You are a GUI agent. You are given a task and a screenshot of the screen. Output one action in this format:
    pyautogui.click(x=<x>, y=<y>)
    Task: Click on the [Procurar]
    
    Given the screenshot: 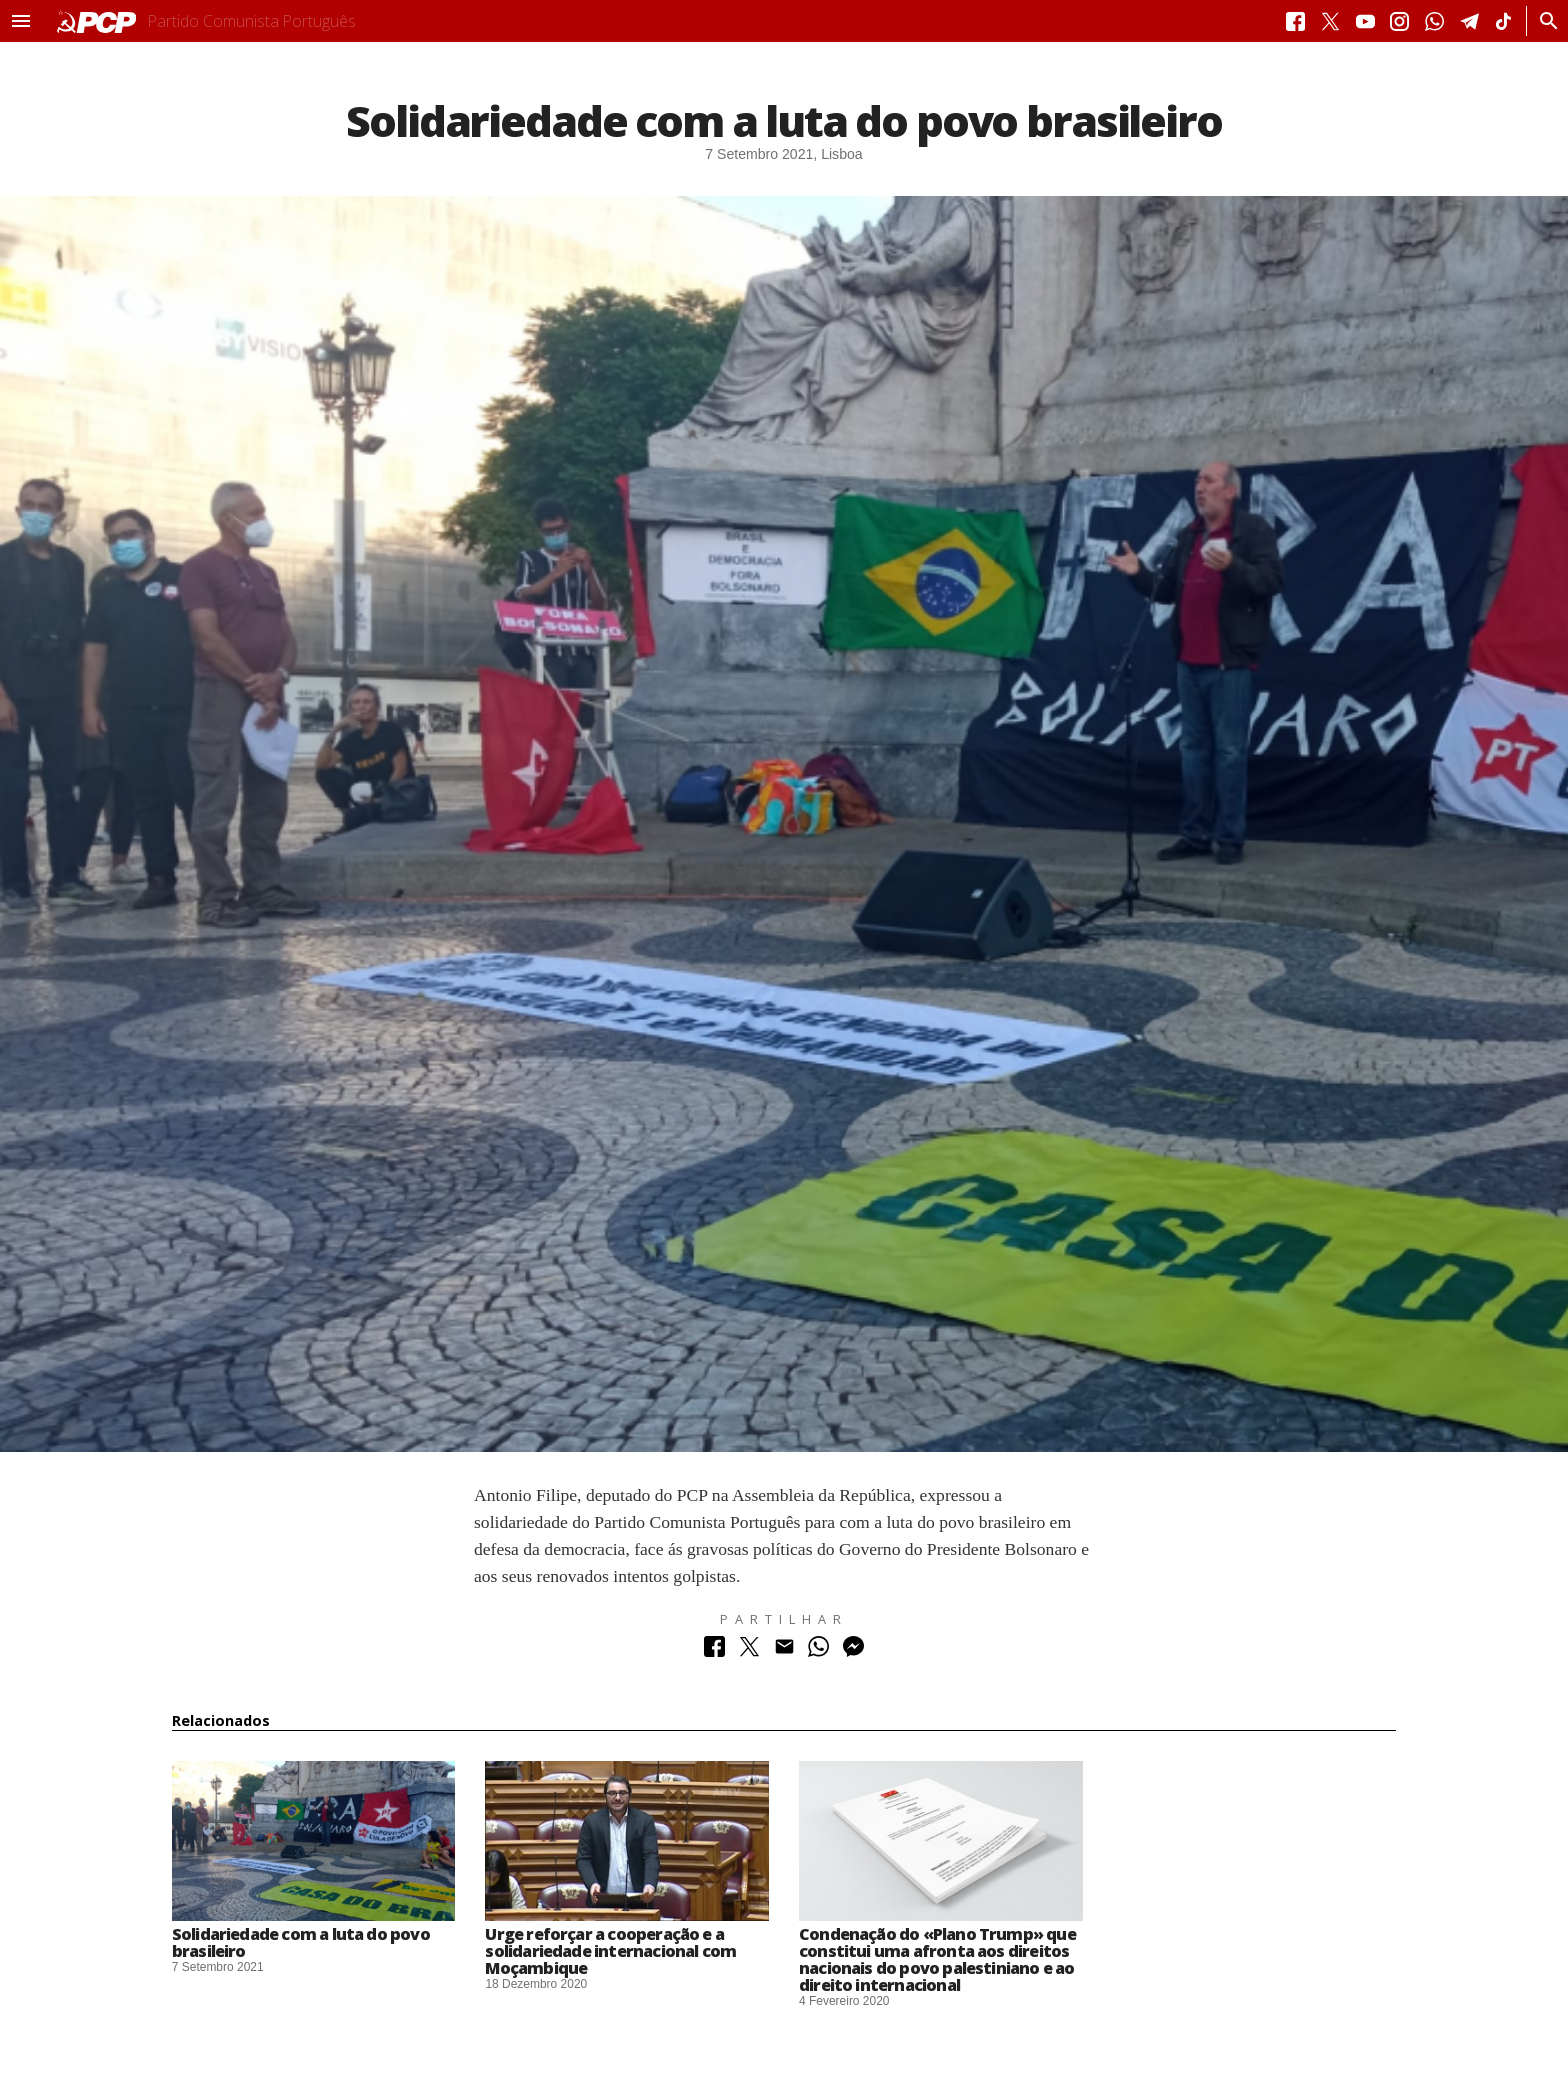 What is the action you would take?
    pyautogui.click(x=1543, y=21)
    